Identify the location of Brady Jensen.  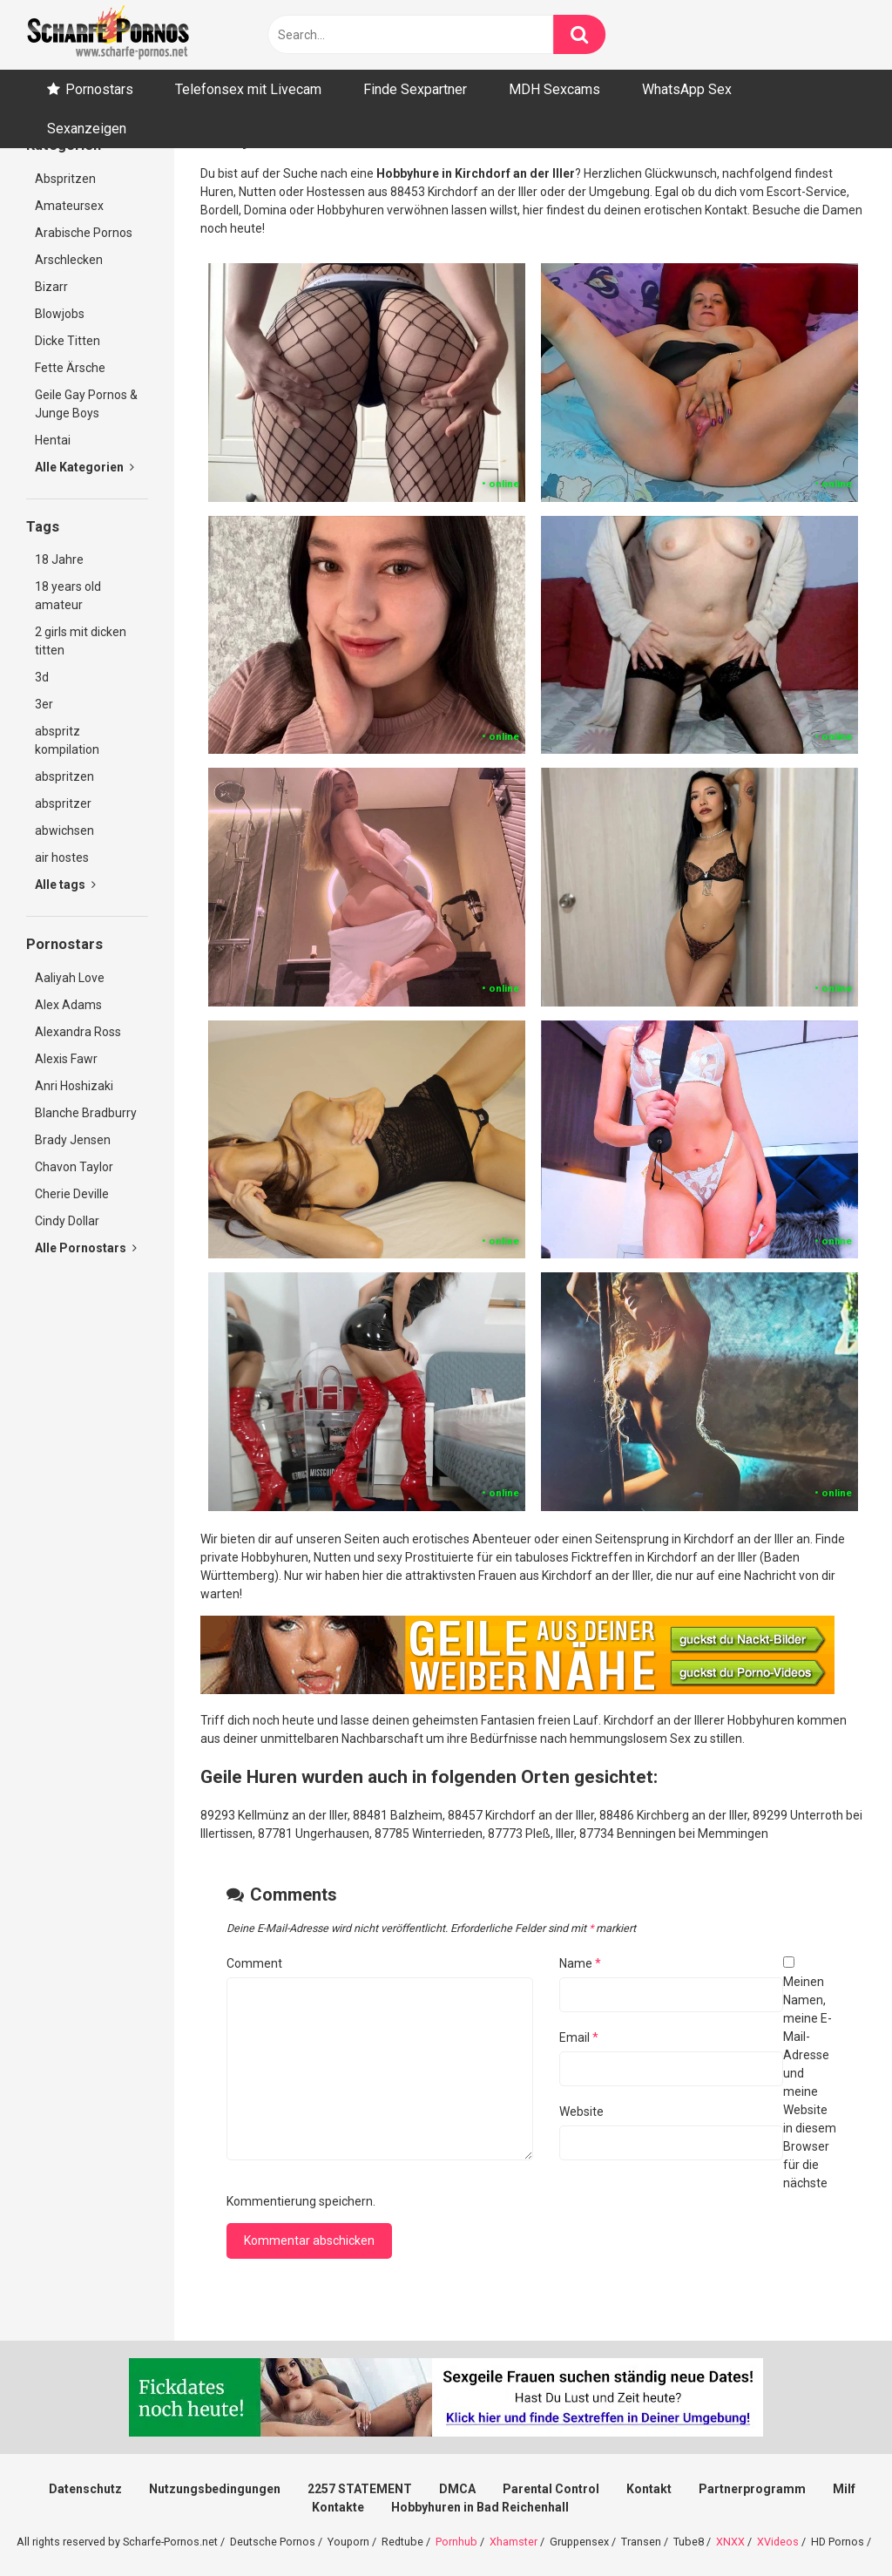
(73, 1140).